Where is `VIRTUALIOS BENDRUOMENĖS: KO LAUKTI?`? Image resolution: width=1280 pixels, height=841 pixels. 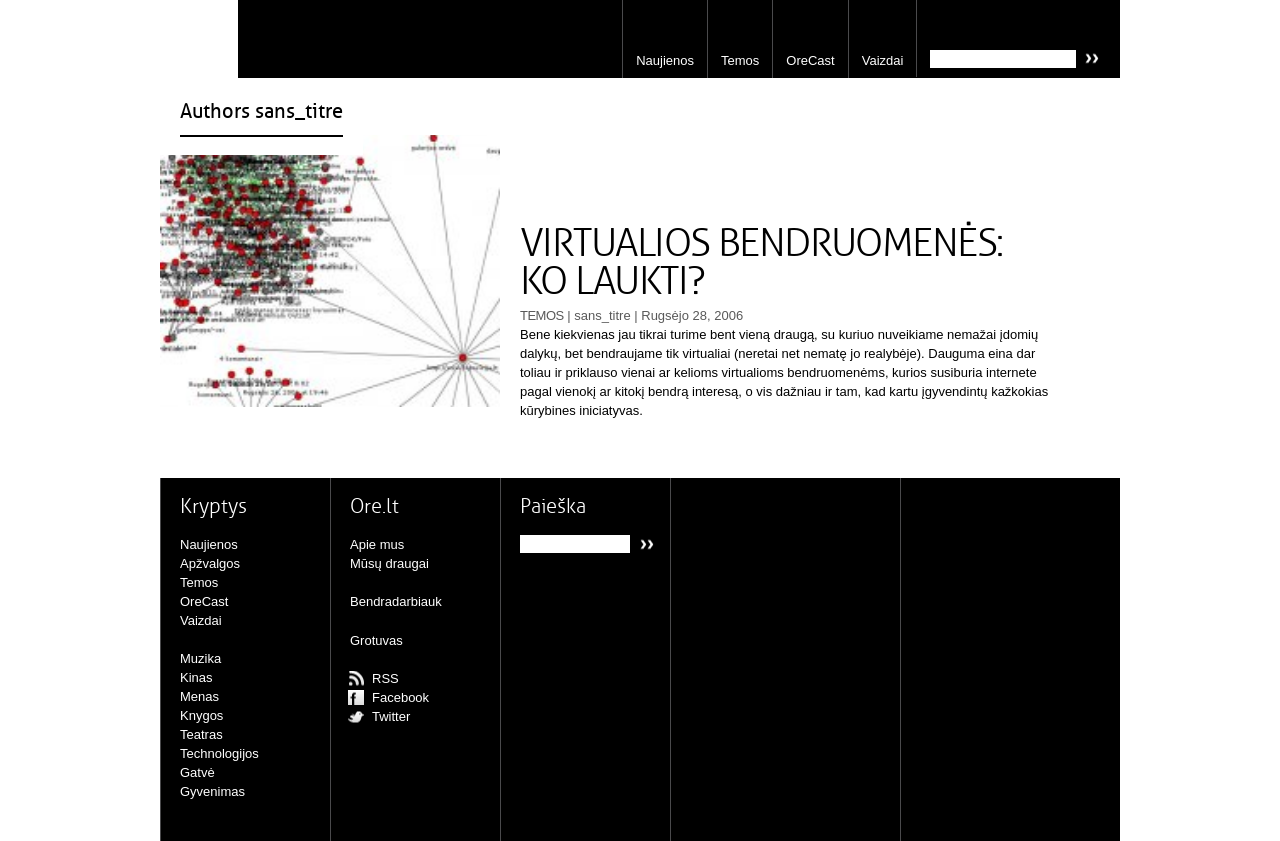
VIRTUALIOS BENDRUOMENĖS: KO LAUKTI? is located at coordinates (761, 263).